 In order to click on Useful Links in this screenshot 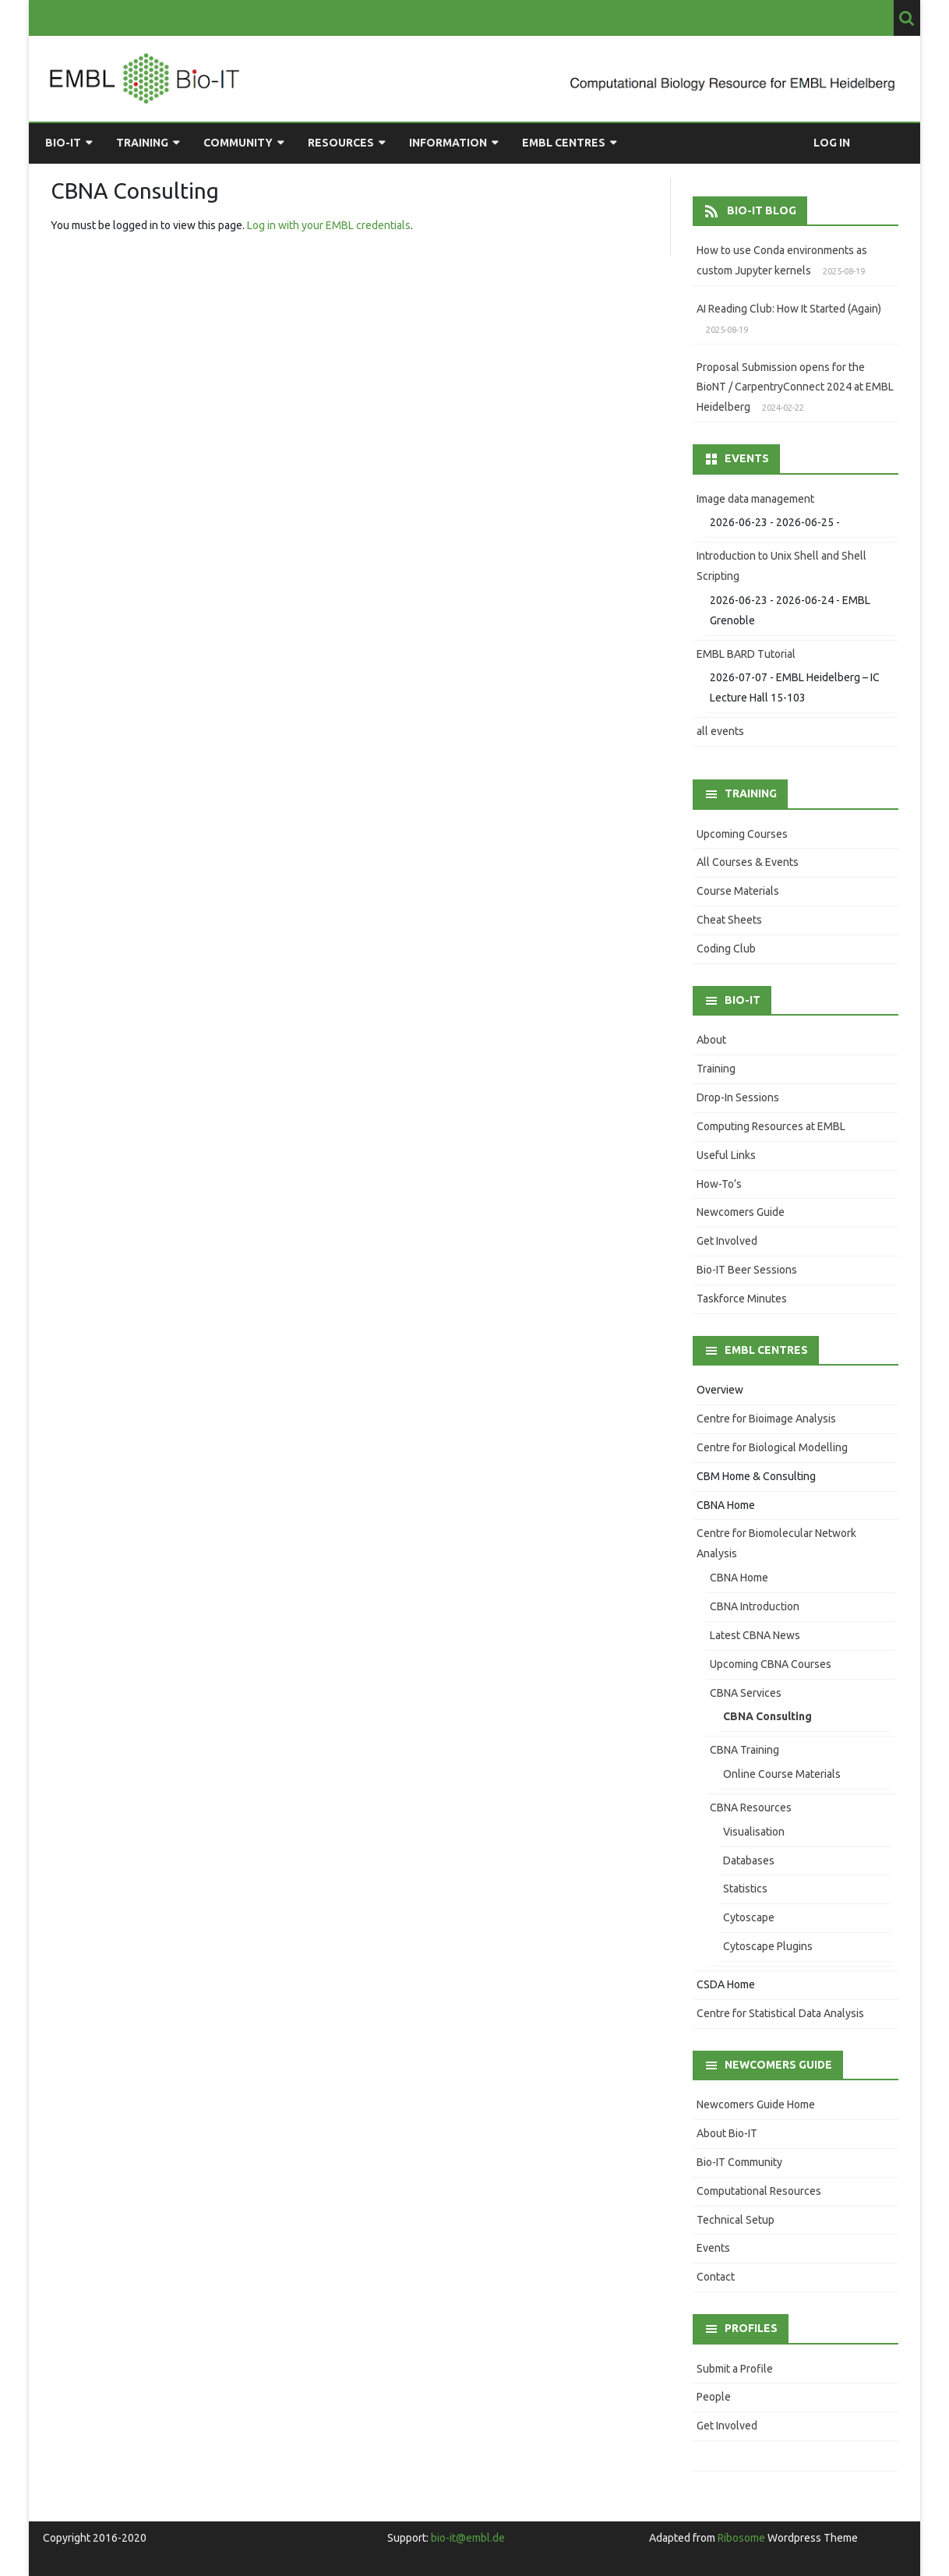, I will do `click(726, 1155)`.